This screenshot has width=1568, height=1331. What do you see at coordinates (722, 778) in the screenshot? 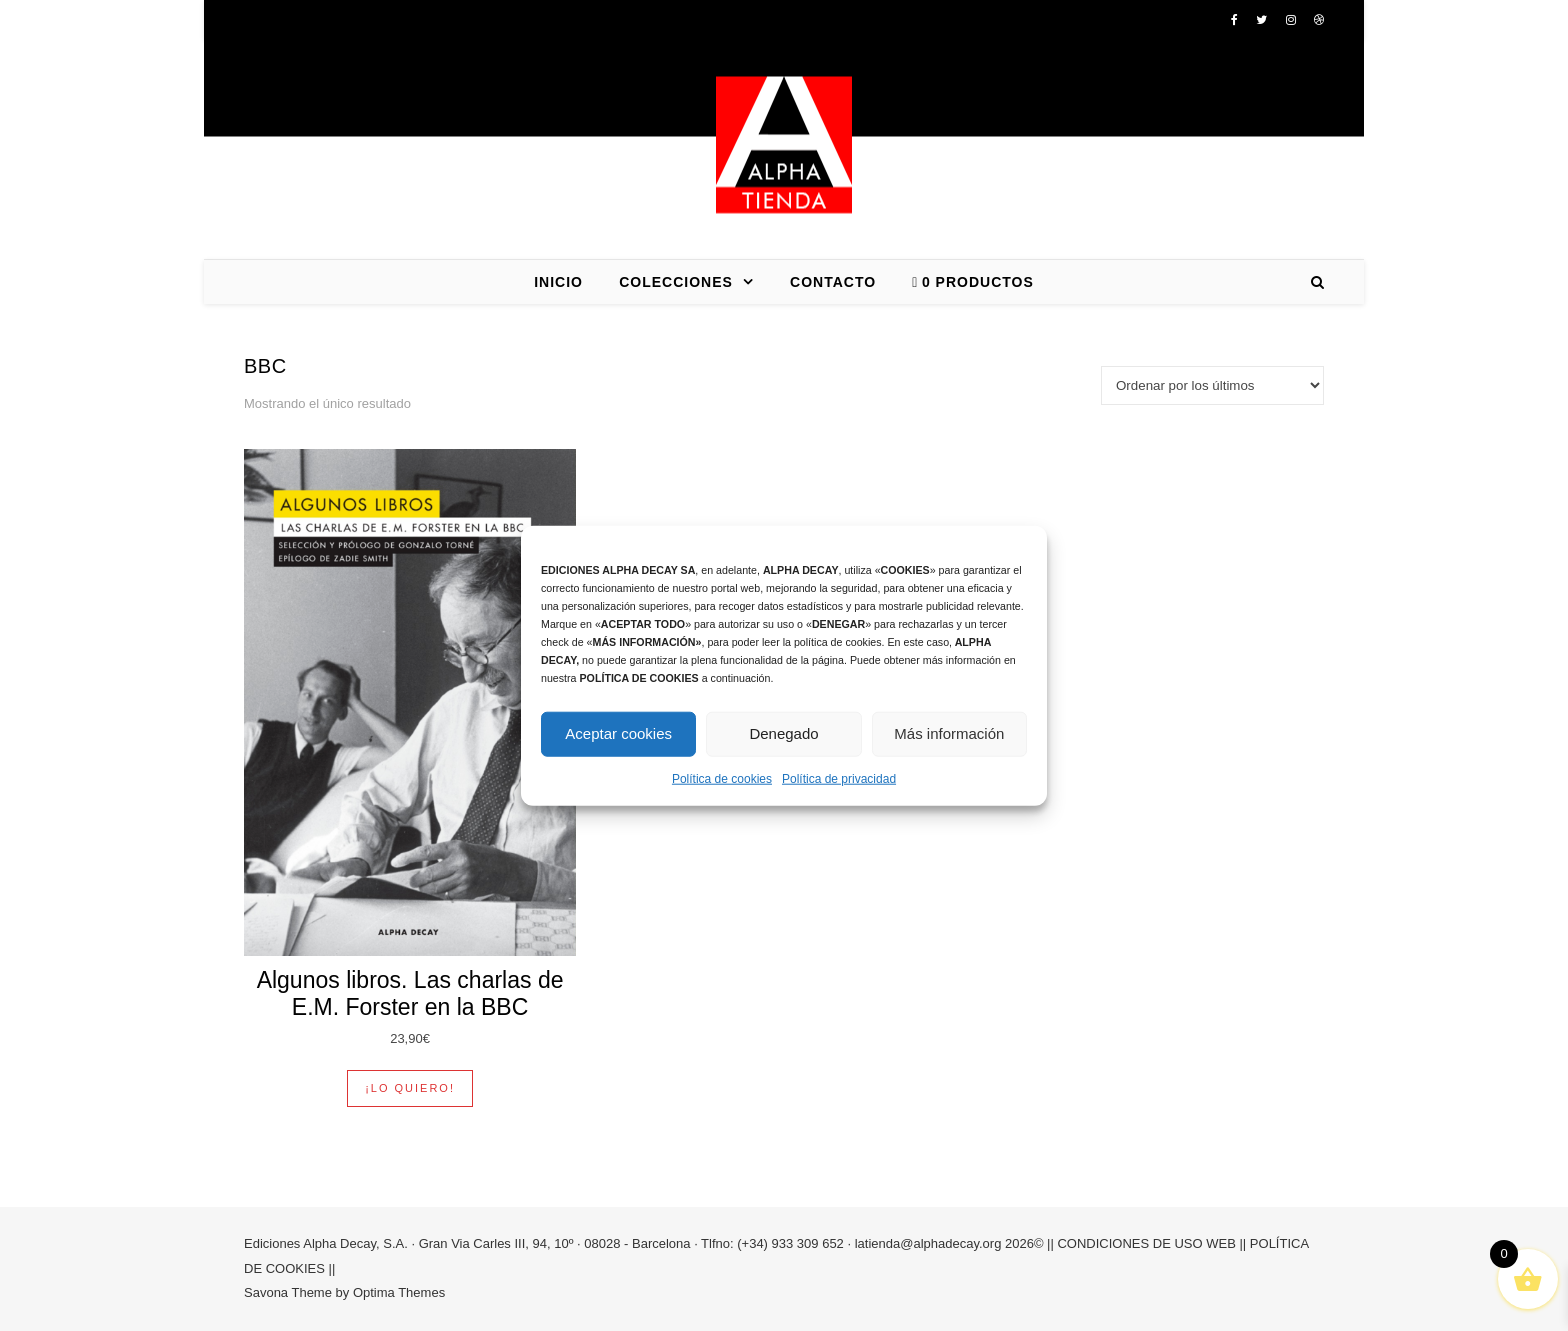
I see `Política de cookies` at bounding box center [722, 778].